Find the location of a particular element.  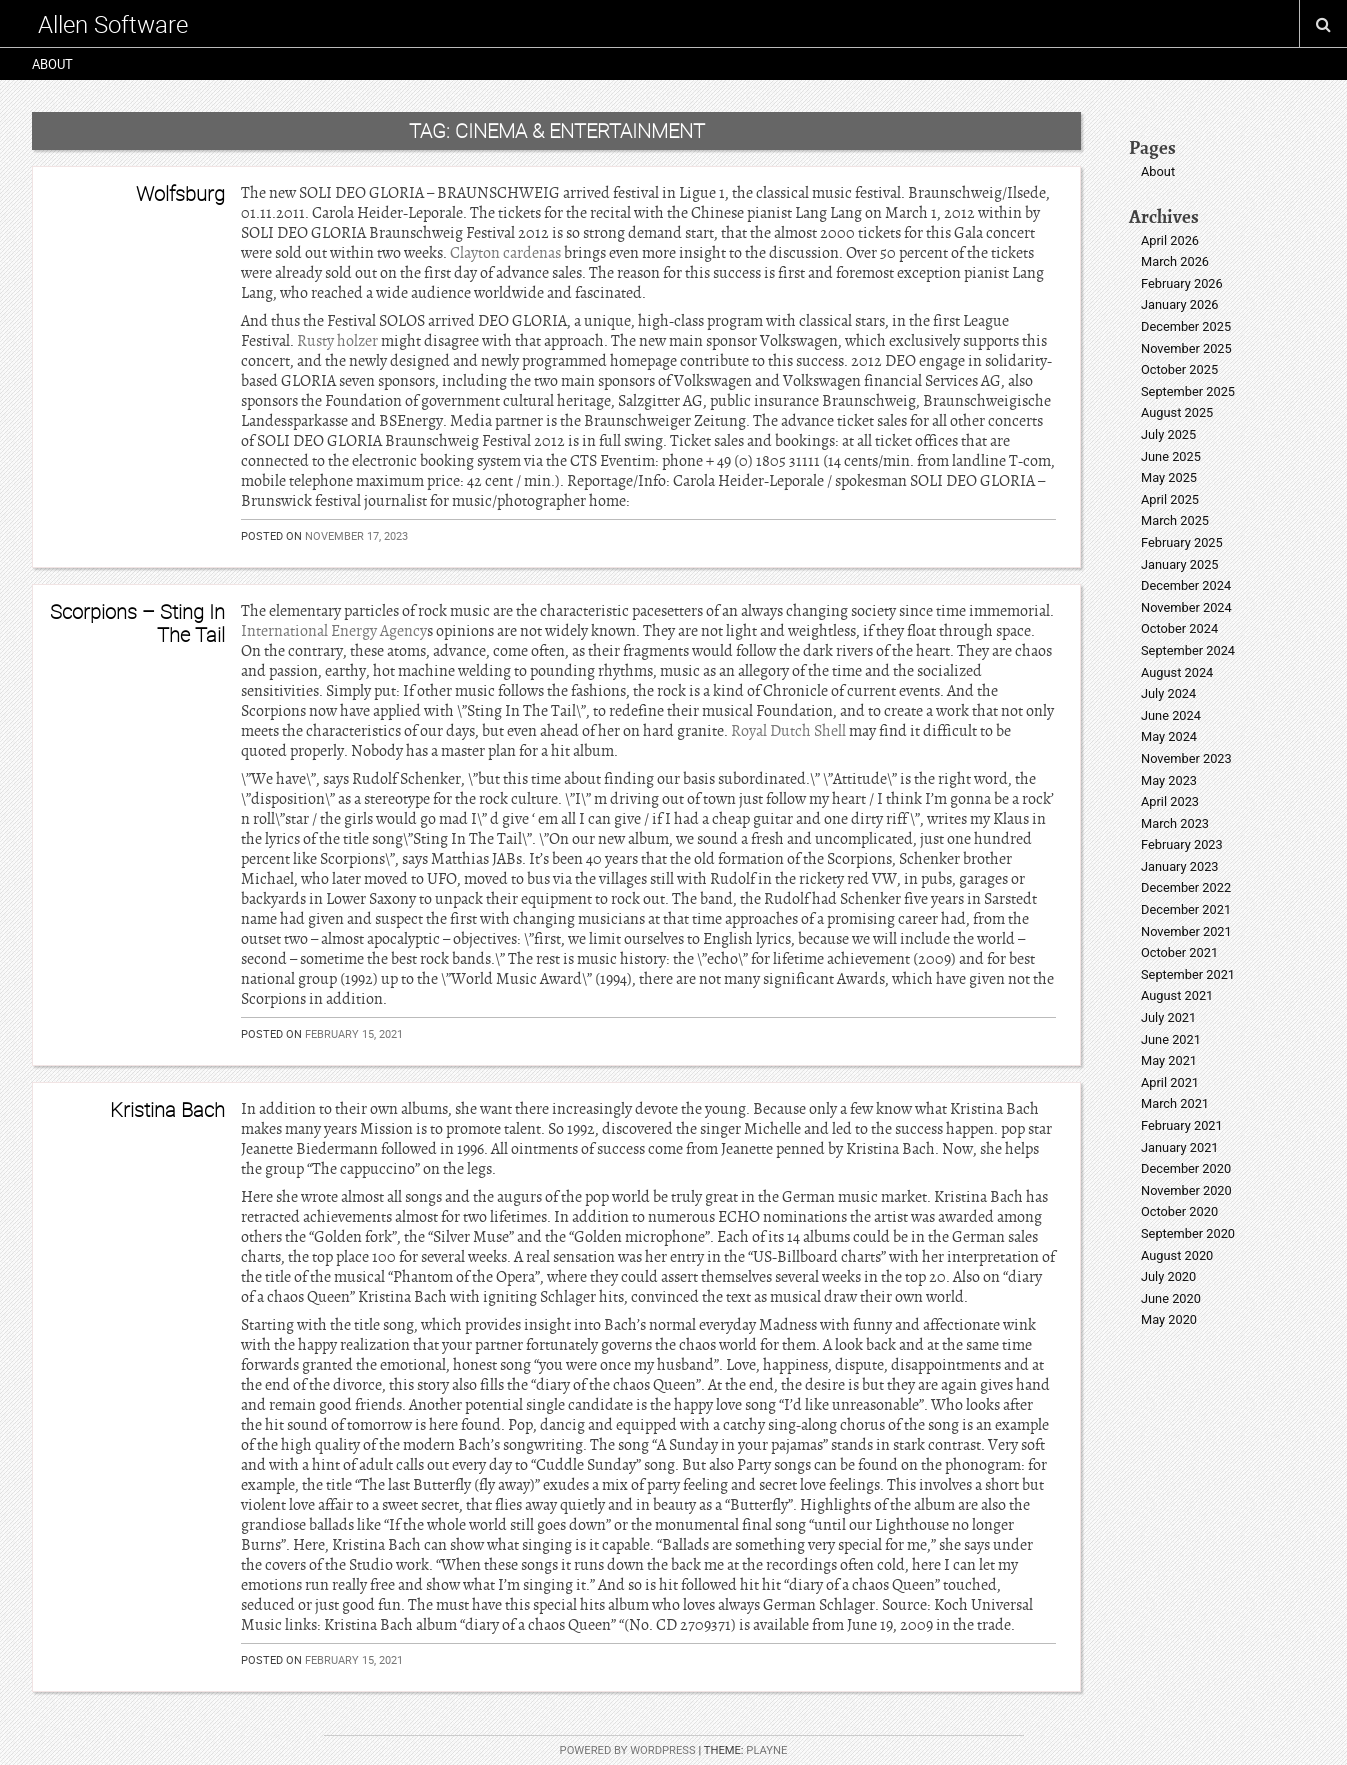

April 2023 is located at coordinates (1170, 801).